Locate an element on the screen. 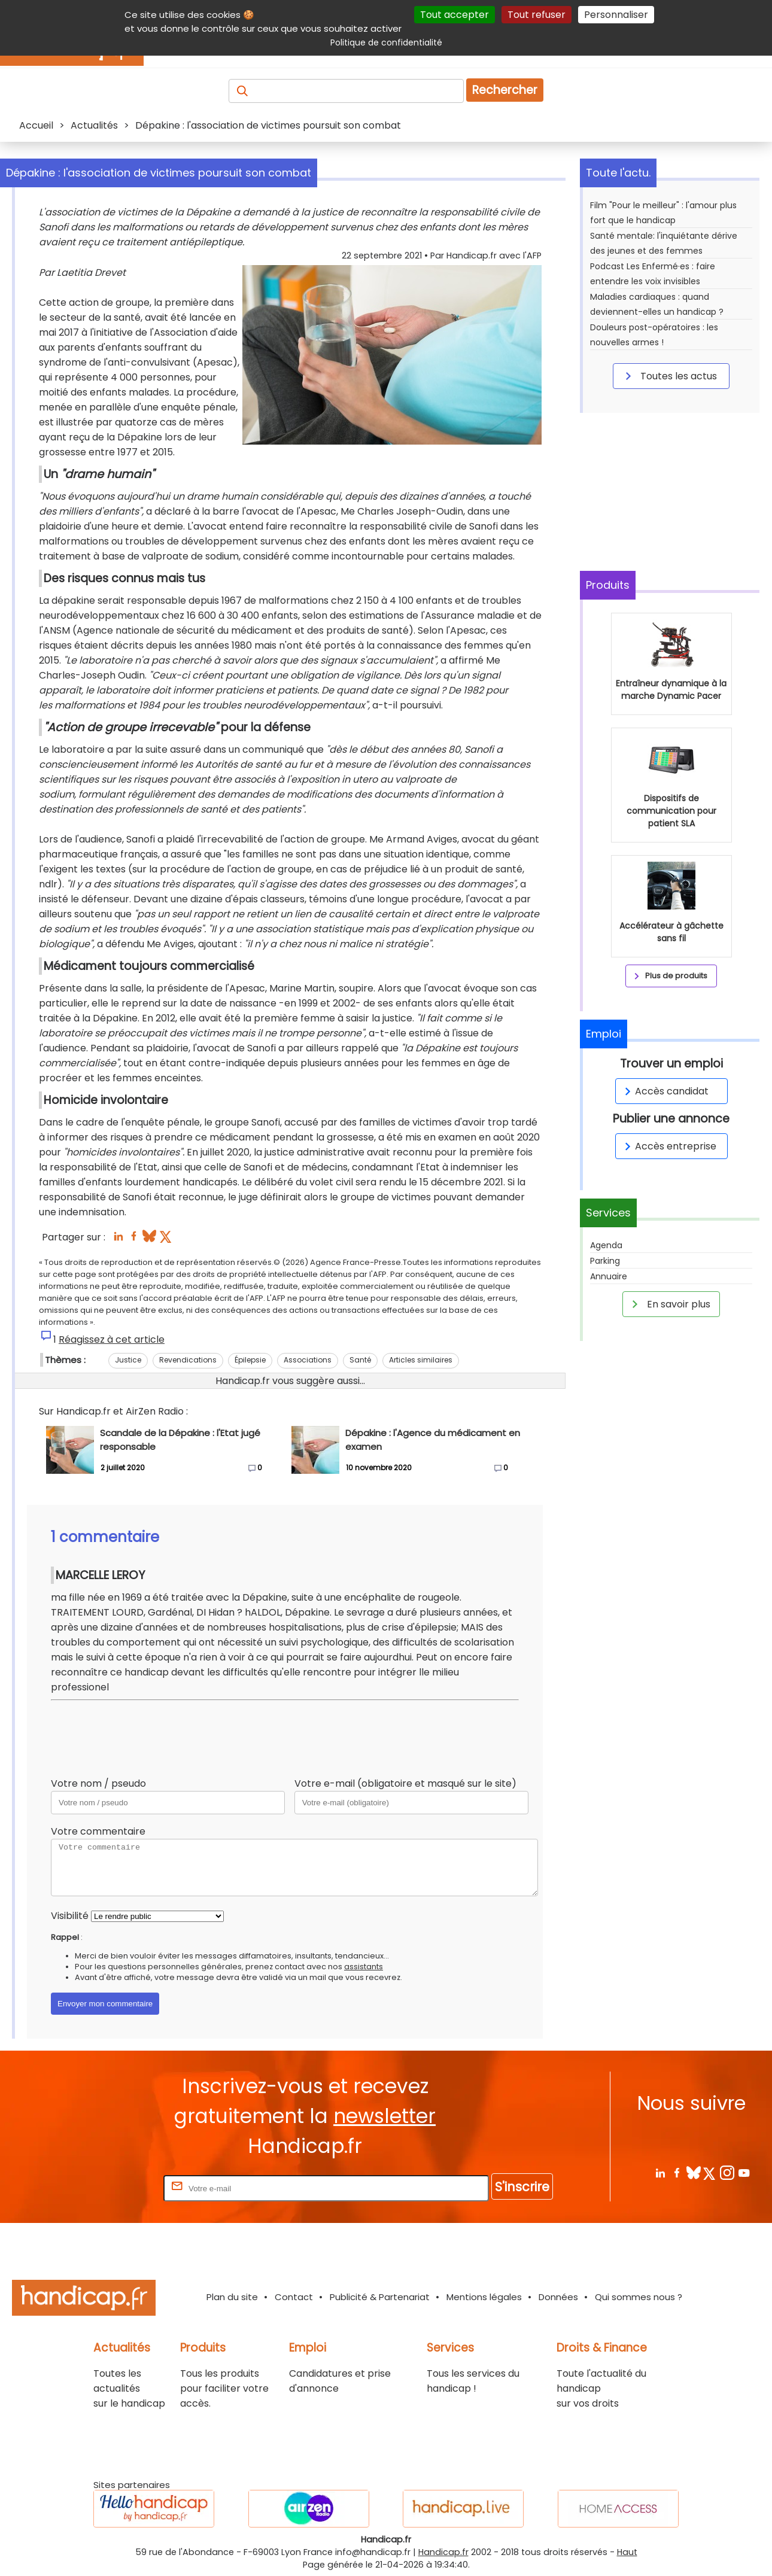 This screenshot has width=772, height=2576. newsletter is located at coordinates (384, 2116).